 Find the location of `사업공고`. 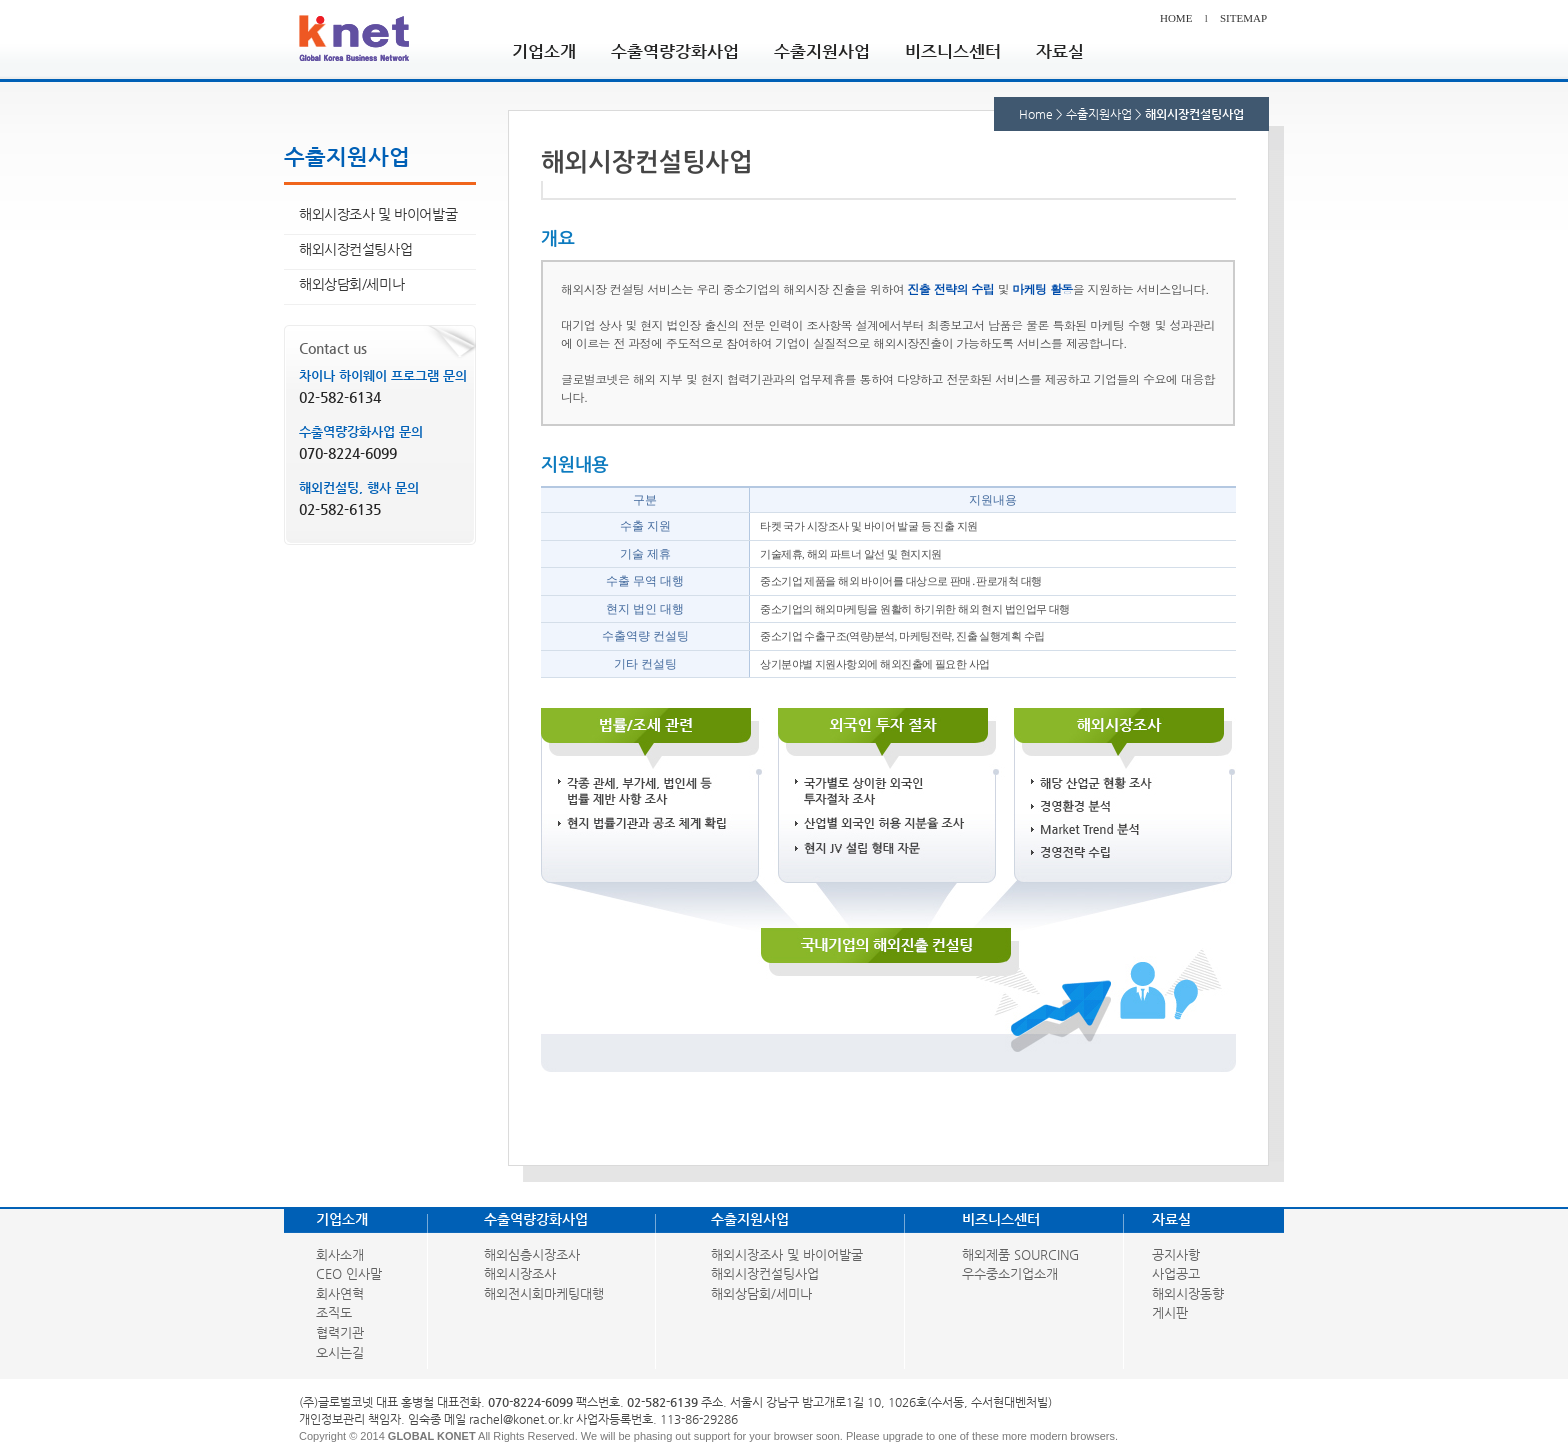

사업공고 is located at coordinates (1176, 1273).